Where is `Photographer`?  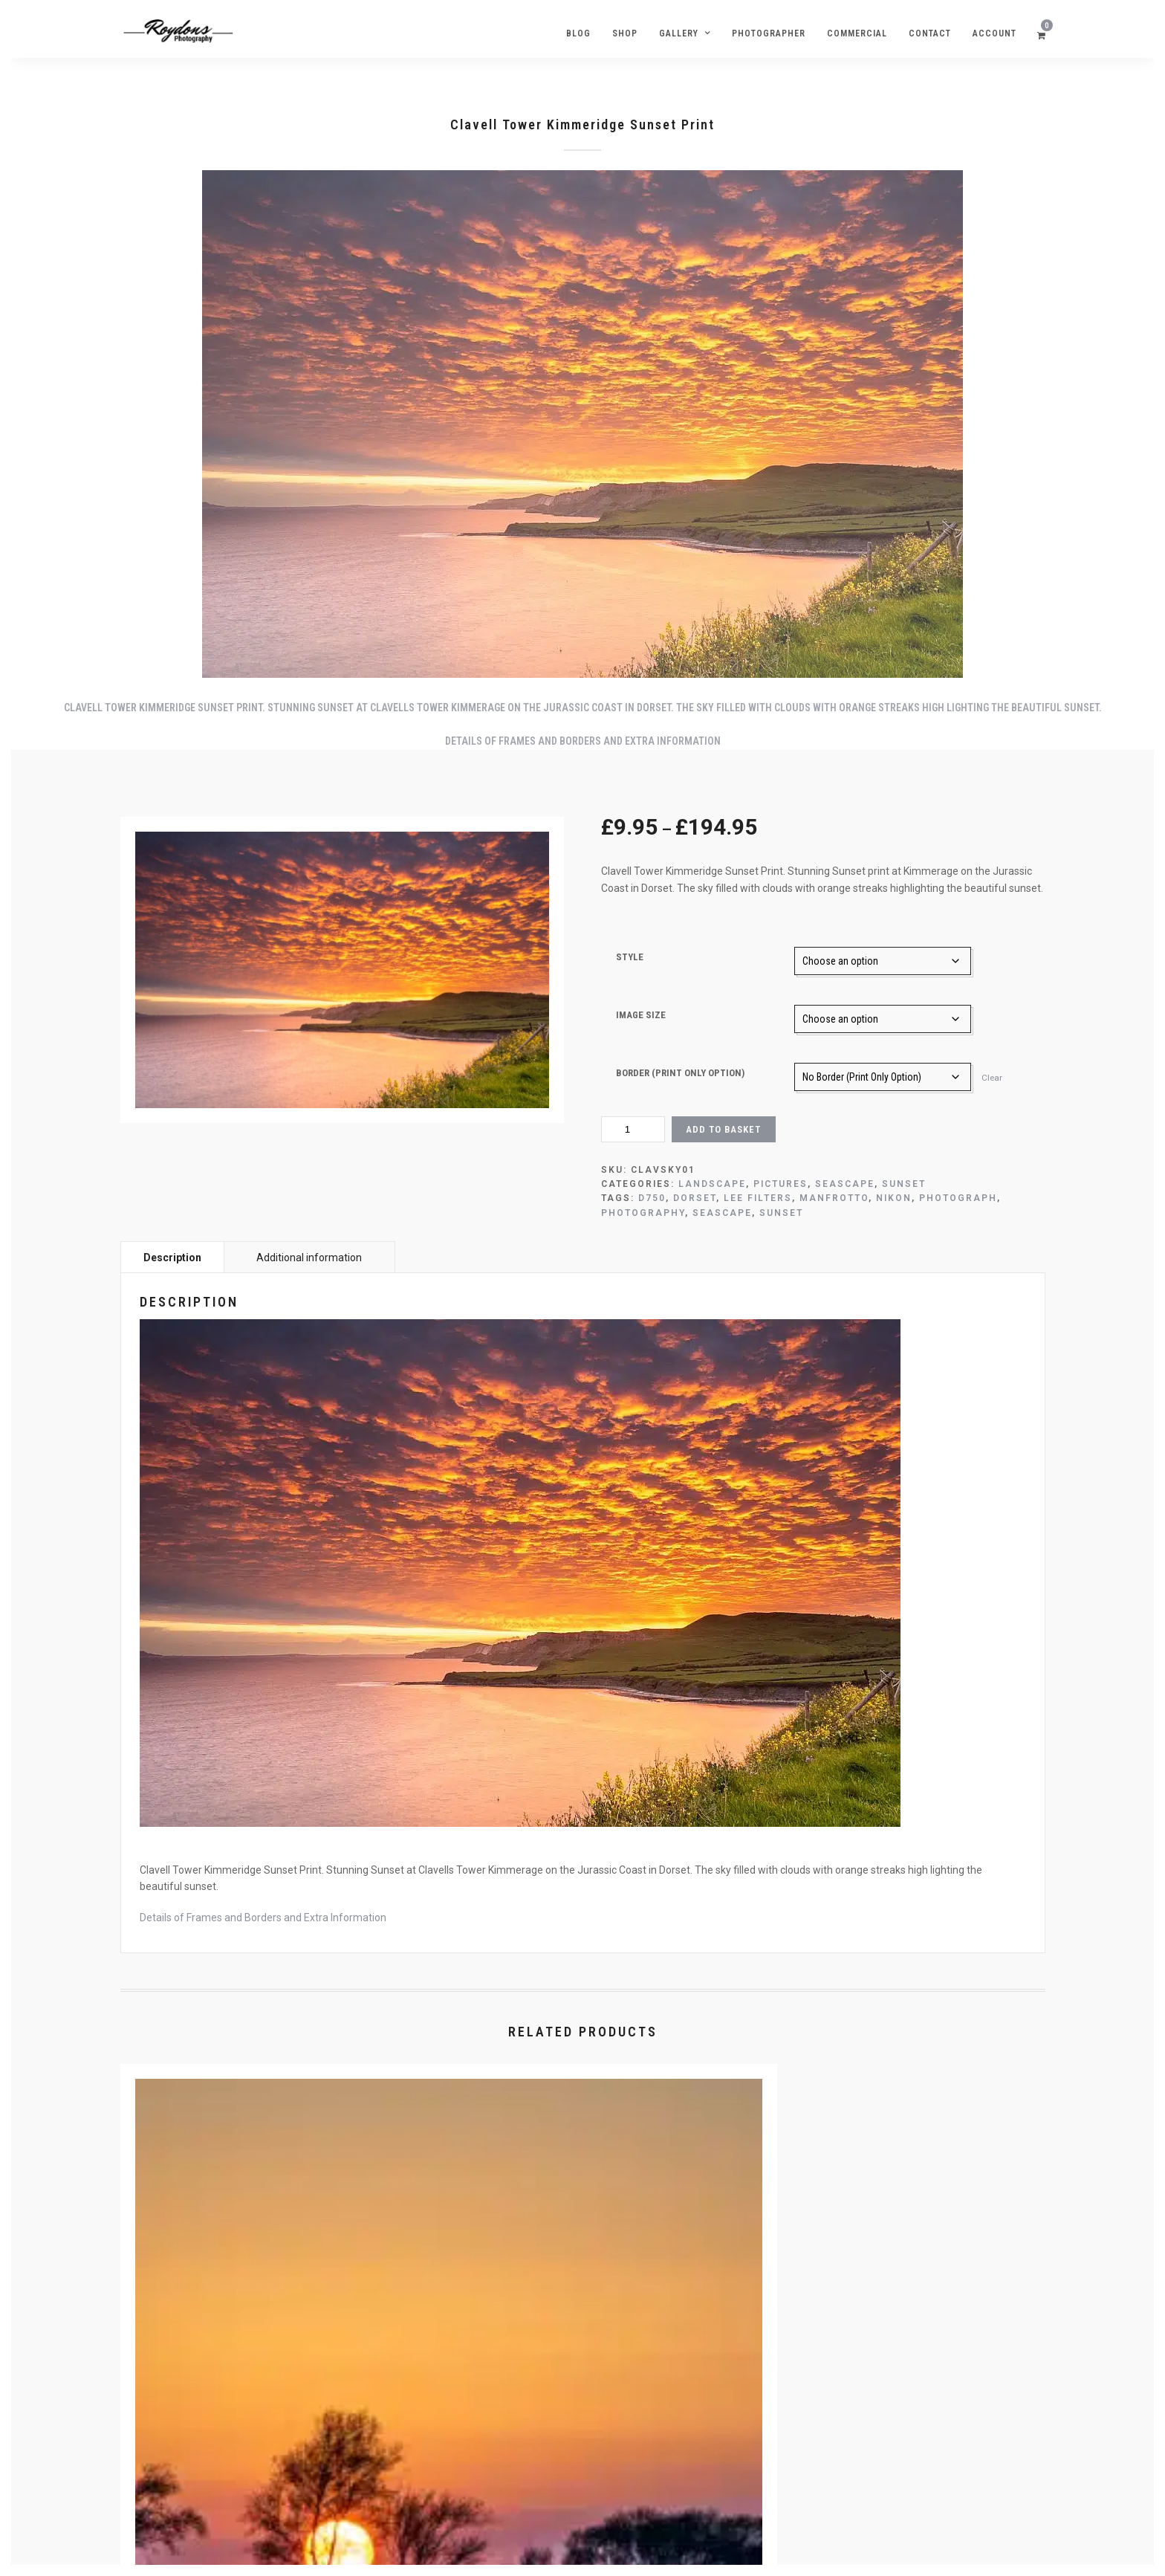 Photographer is located at coordinates (768, 33).